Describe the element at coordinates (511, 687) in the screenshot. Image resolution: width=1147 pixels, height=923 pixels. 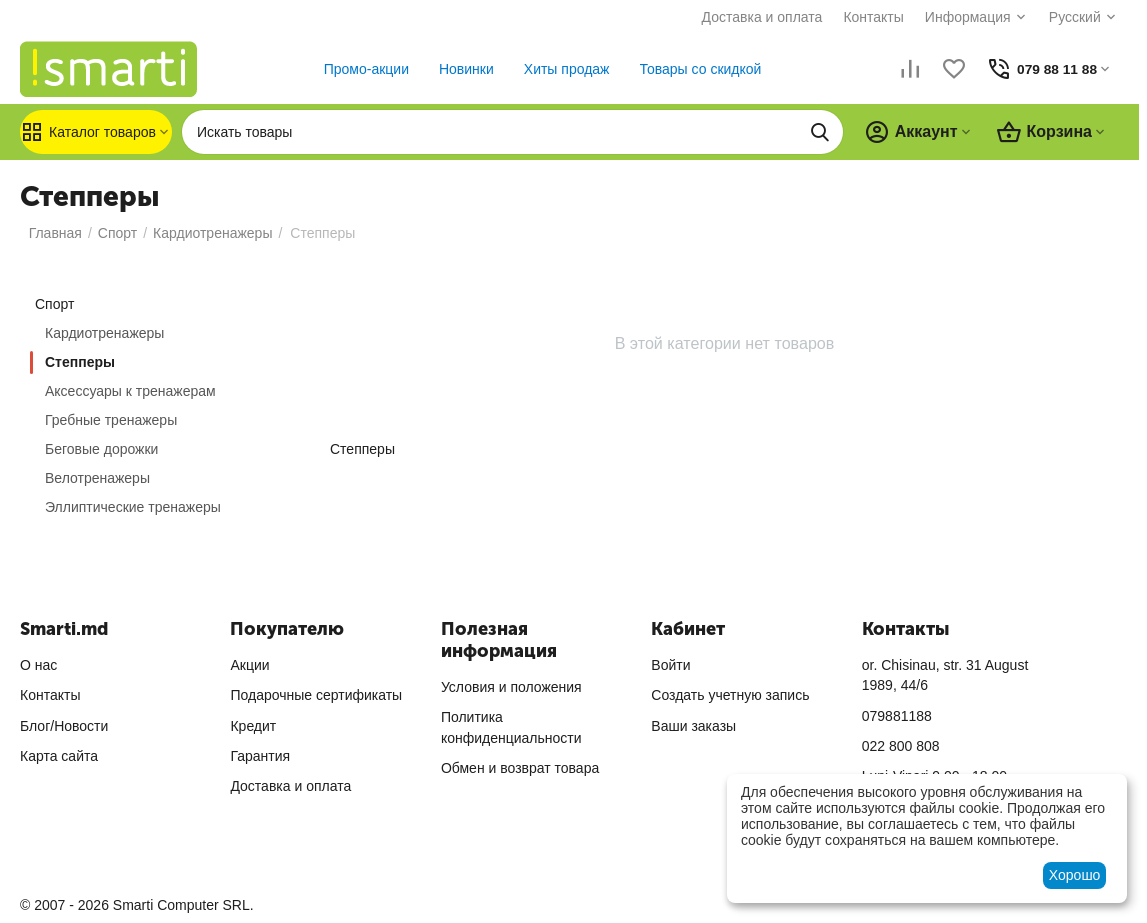
I see `Условия и положения` at that location.